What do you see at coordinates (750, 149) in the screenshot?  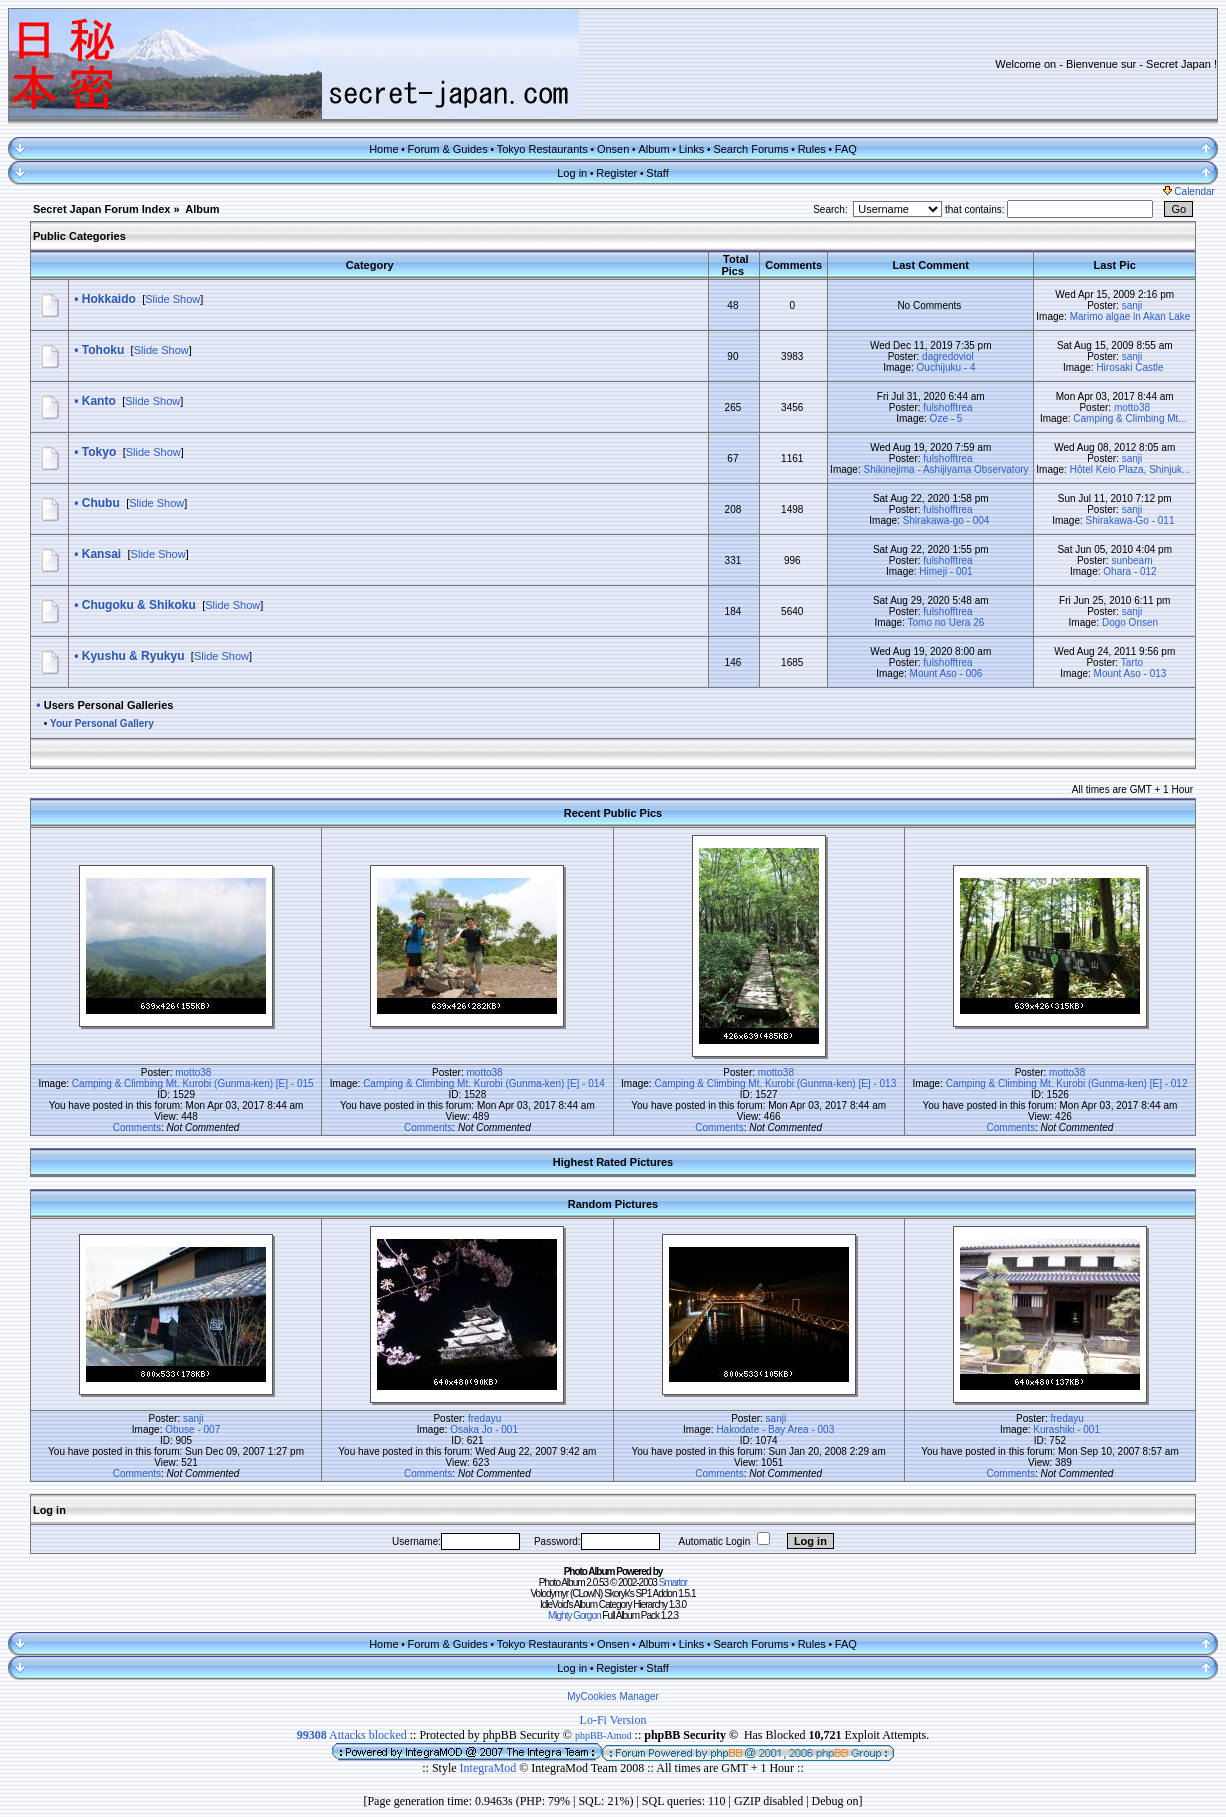 I see `Search Forums` at bounding box center [750, 149].